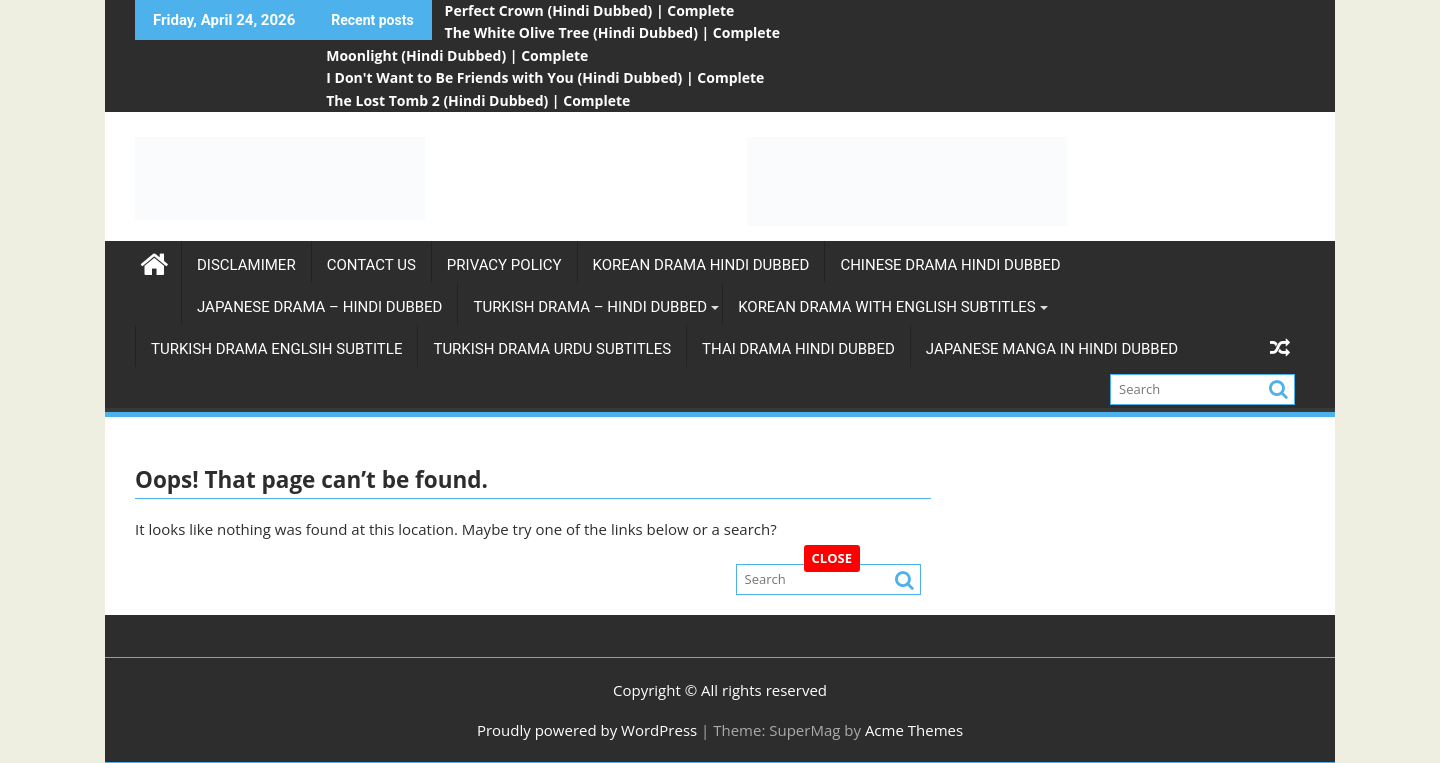 Image resolution: width=1440 pixels, height=763 pixels. What do you see at coordinates (457, 55) in the screenshot?
I see `Moonlight (Hindi Dubbed) | Complete` at bounding box center [457, 55].